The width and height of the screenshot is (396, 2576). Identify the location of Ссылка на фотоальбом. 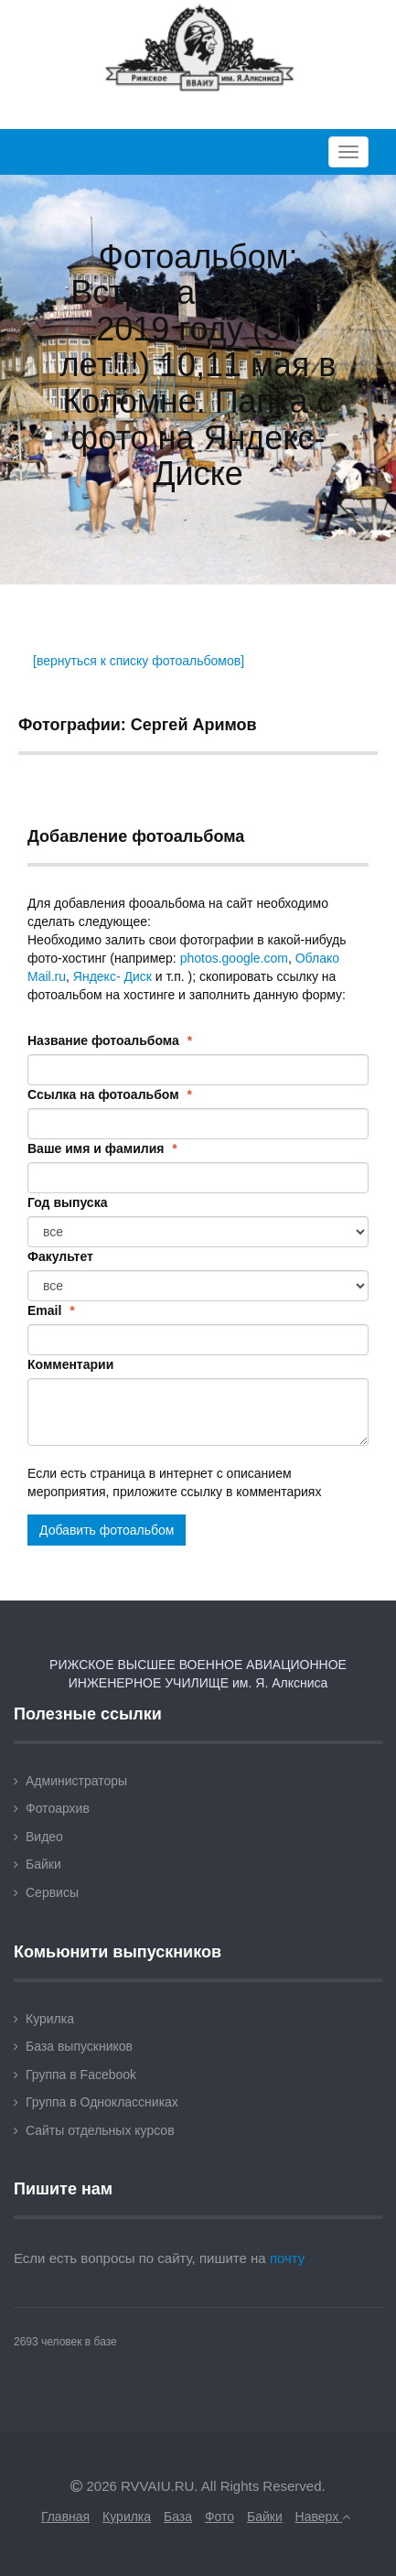
(109, 1094).